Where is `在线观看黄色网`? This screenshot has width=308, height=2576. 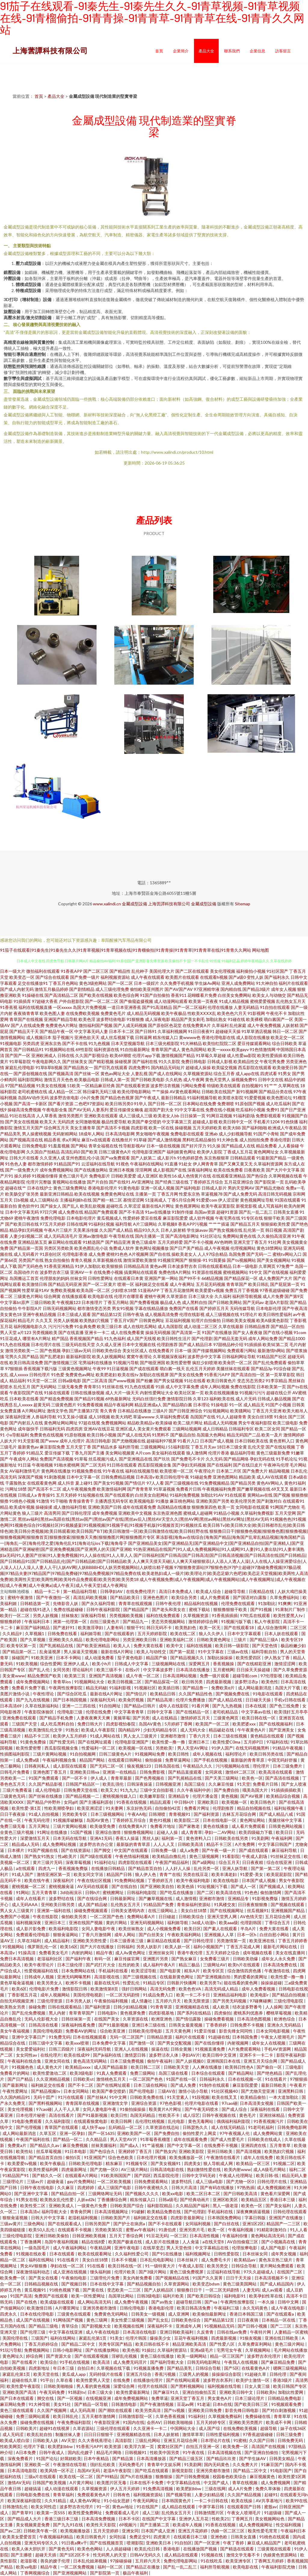 在线观看黄色网 is located at coordinates (42, 1483).